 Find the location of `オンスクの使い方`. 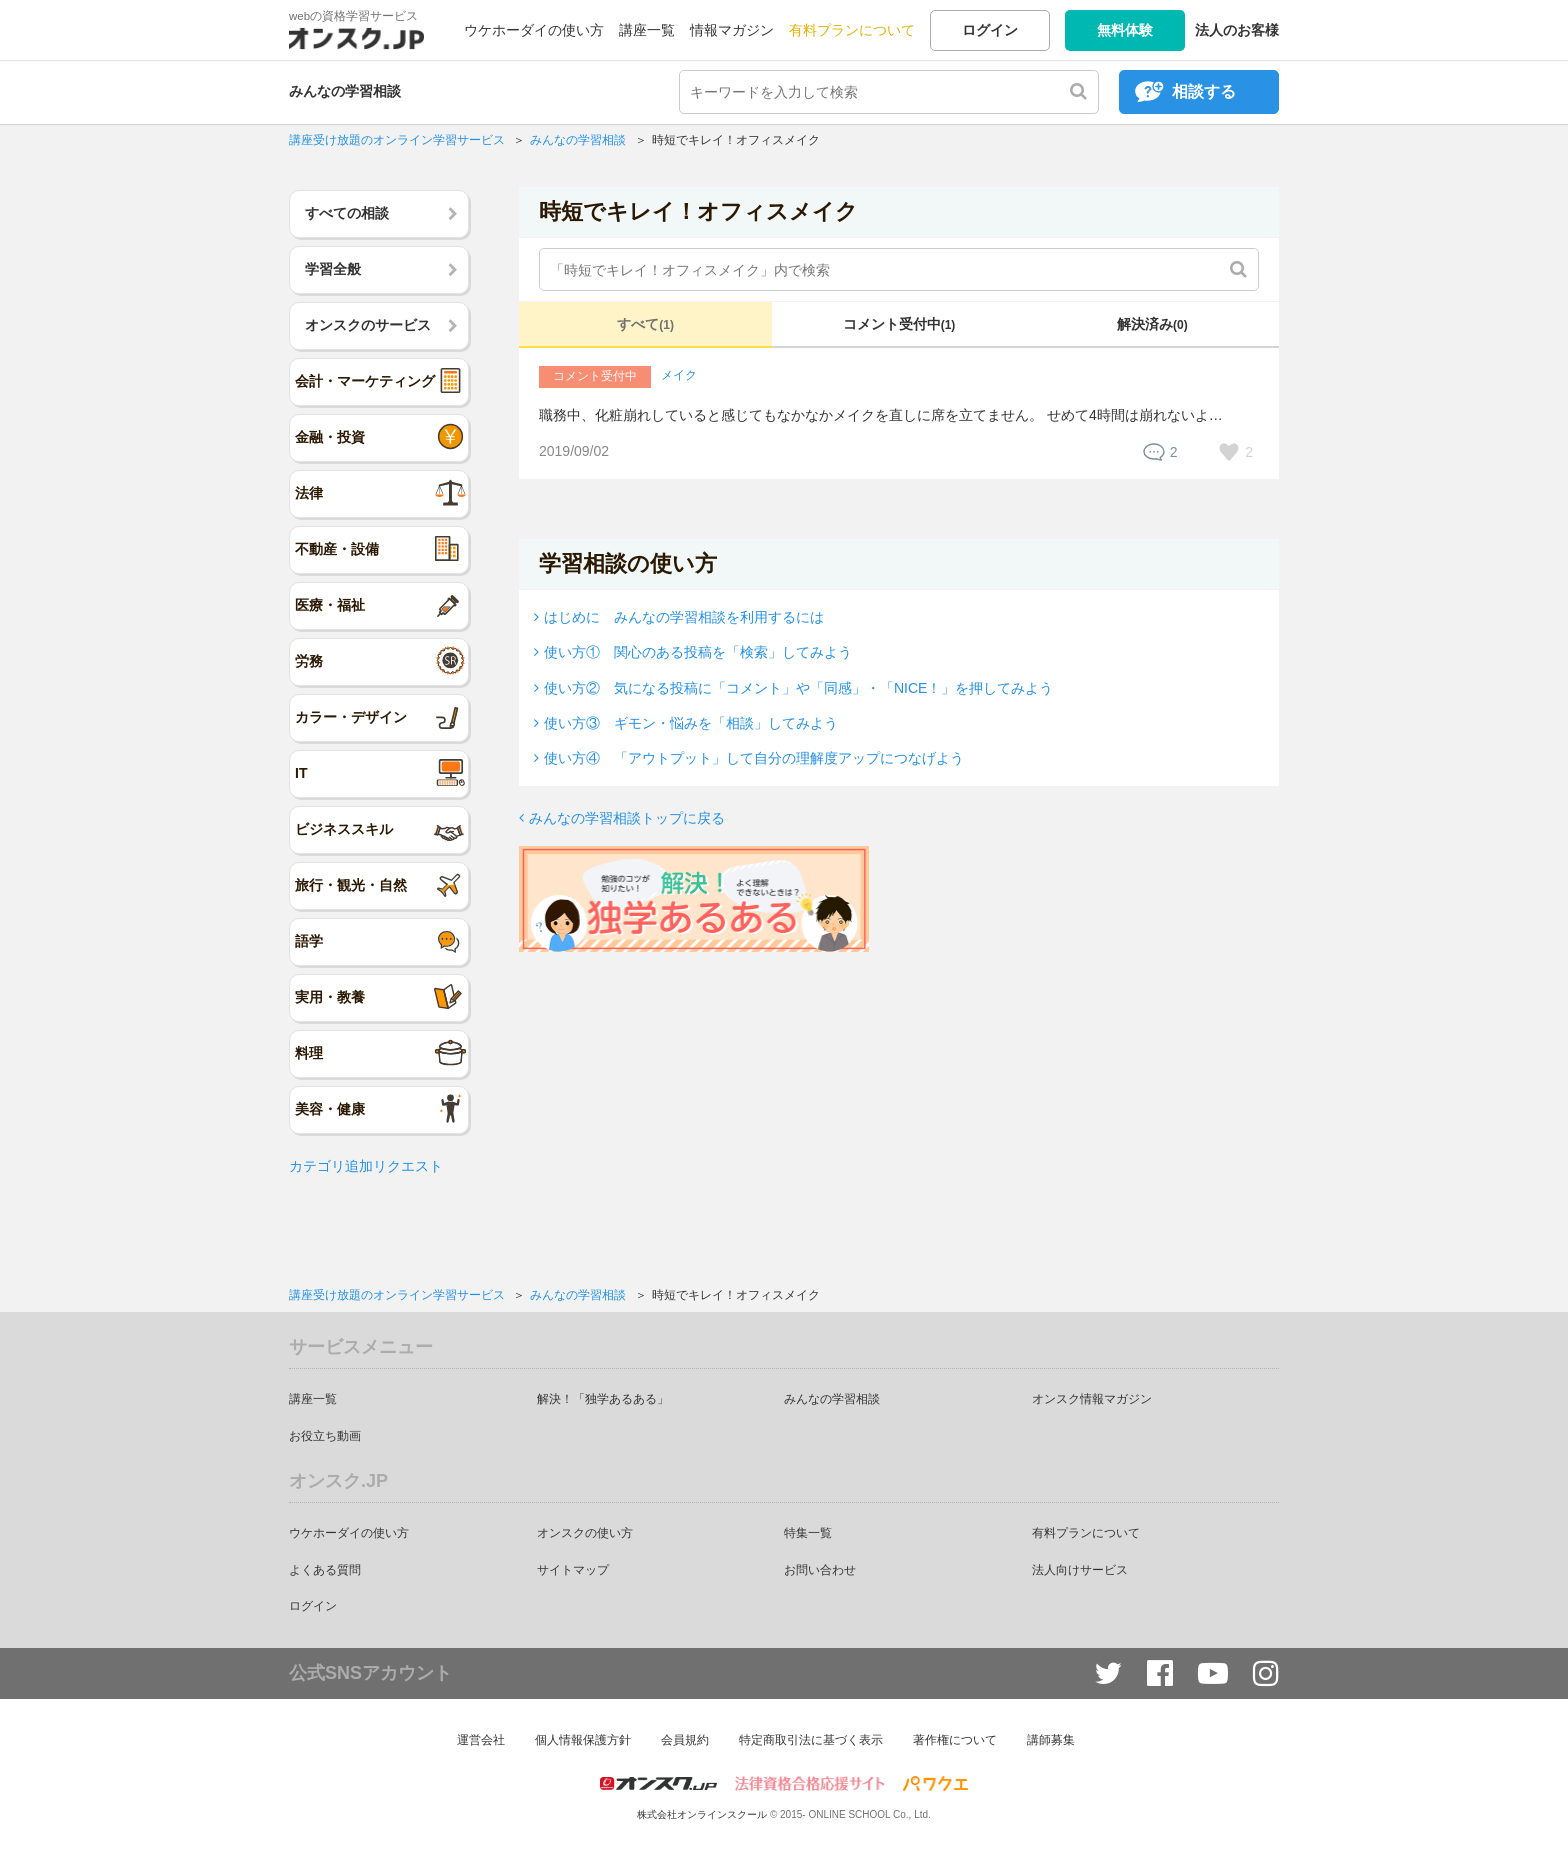

オンスクの使い方 is located at coordinates (585, 1533).